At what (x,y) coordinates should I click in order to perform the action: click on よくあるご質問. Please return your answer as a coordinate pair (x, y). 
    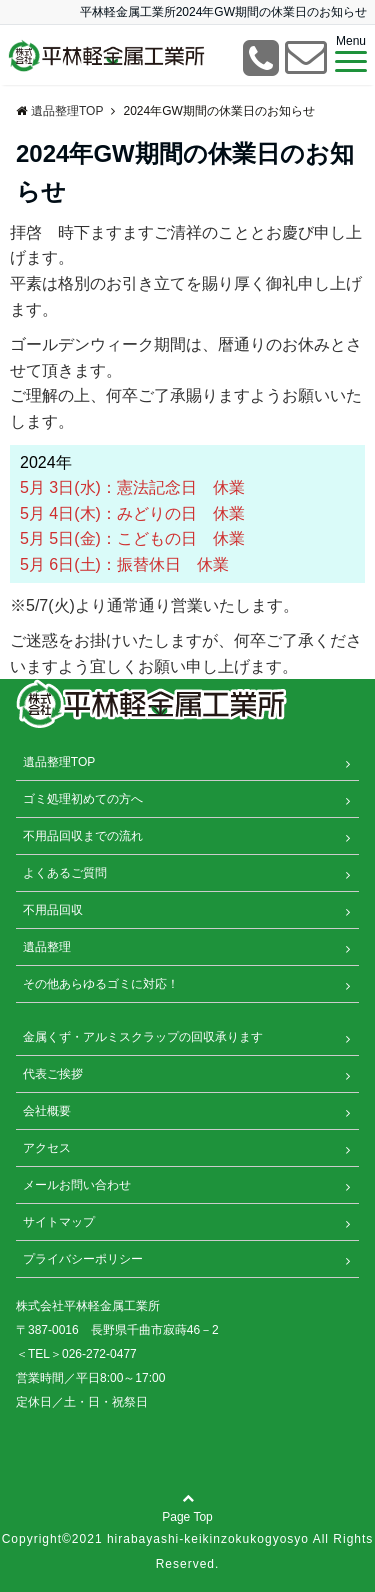
    Looking at the image, I should click on (65, 873).